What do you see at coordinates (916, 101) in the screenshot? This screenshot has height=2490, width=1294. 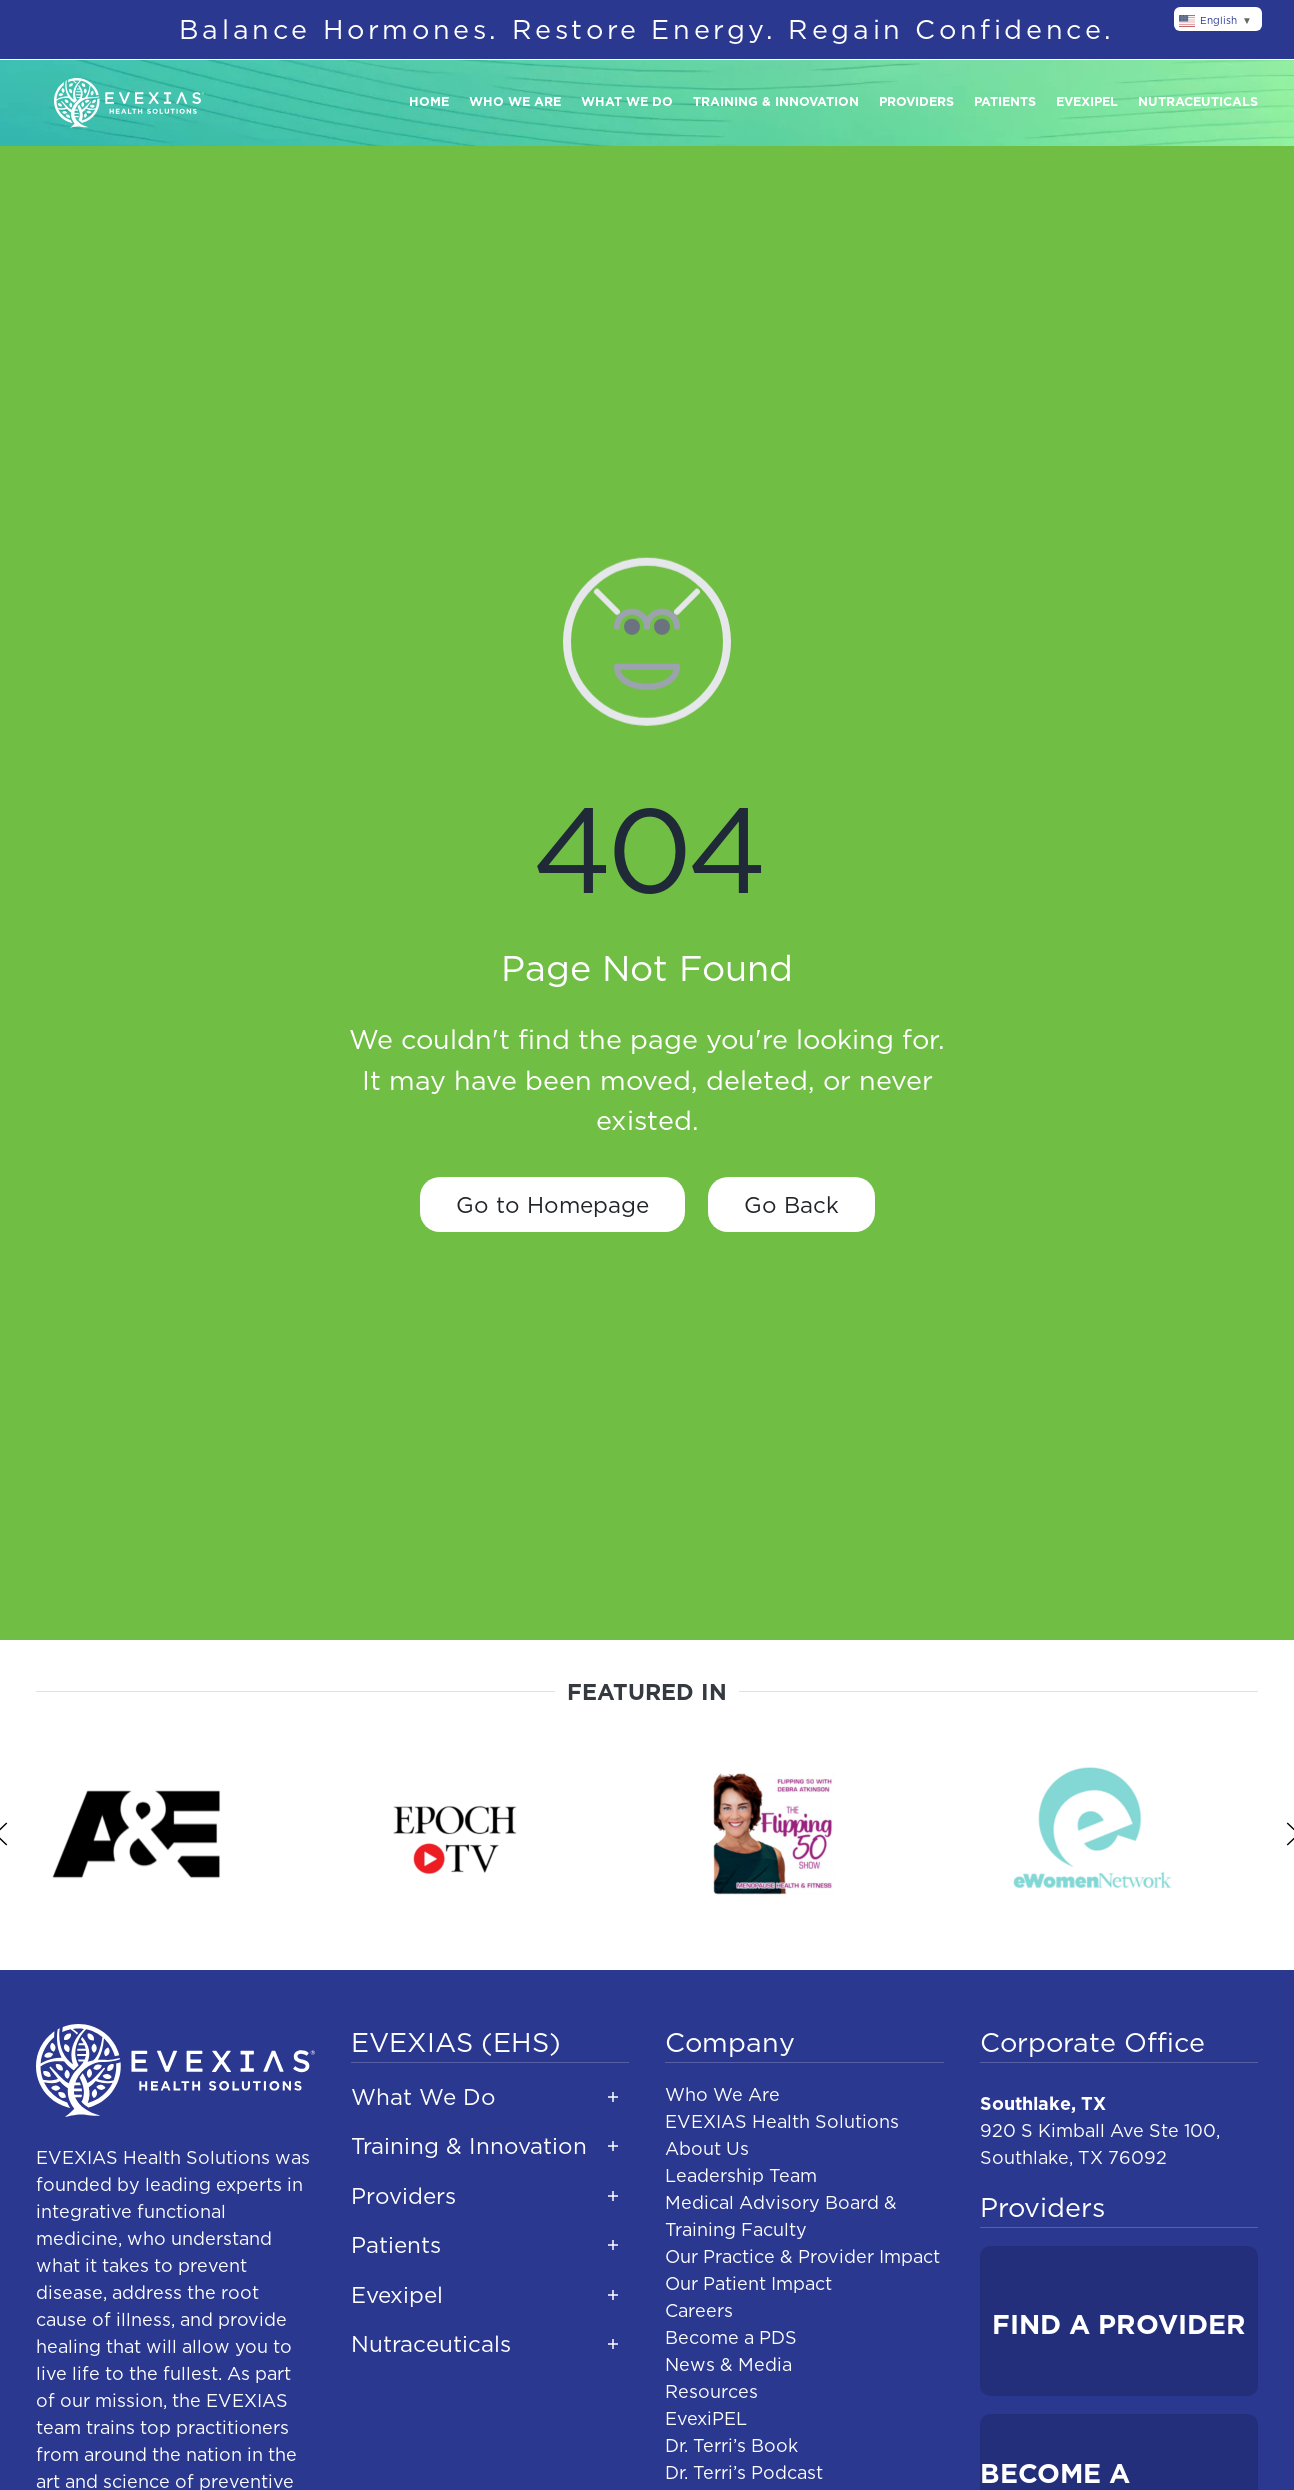 I see `Providers [button]` at bounding box center [916, 101].